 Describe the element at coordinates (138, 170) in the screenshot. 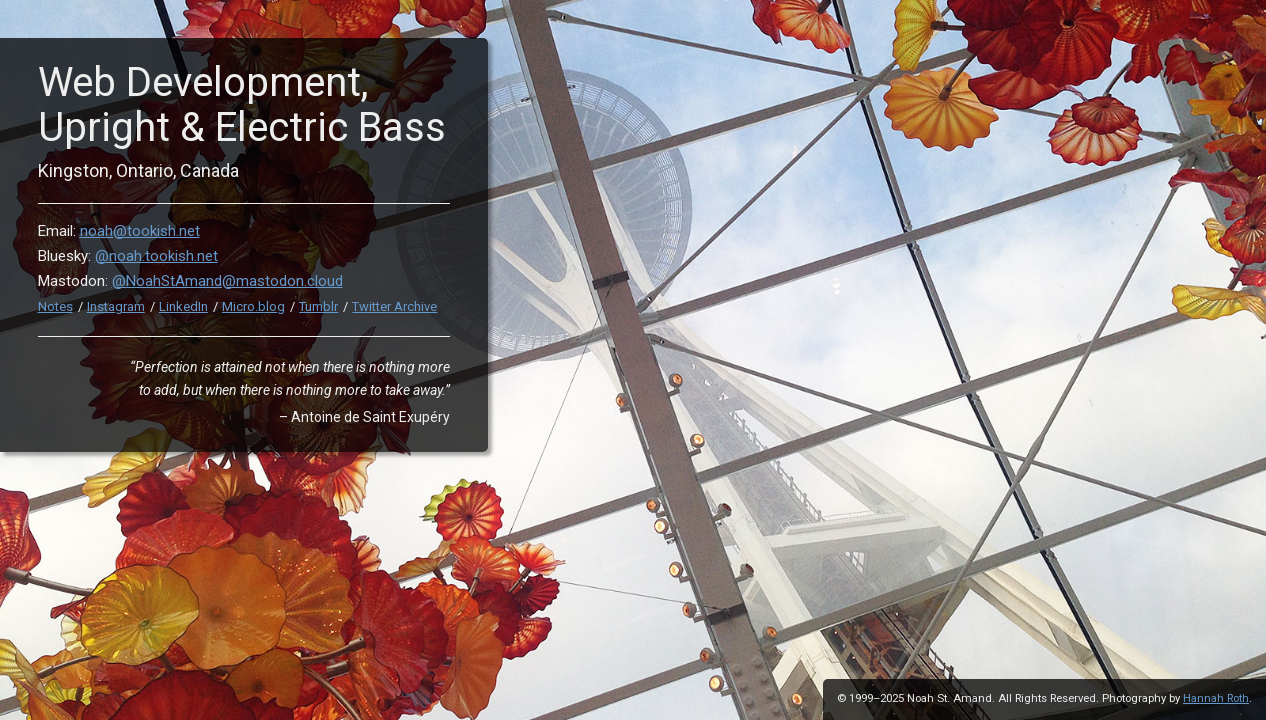

I see `Kingston, Ontario, Canada` at that location.